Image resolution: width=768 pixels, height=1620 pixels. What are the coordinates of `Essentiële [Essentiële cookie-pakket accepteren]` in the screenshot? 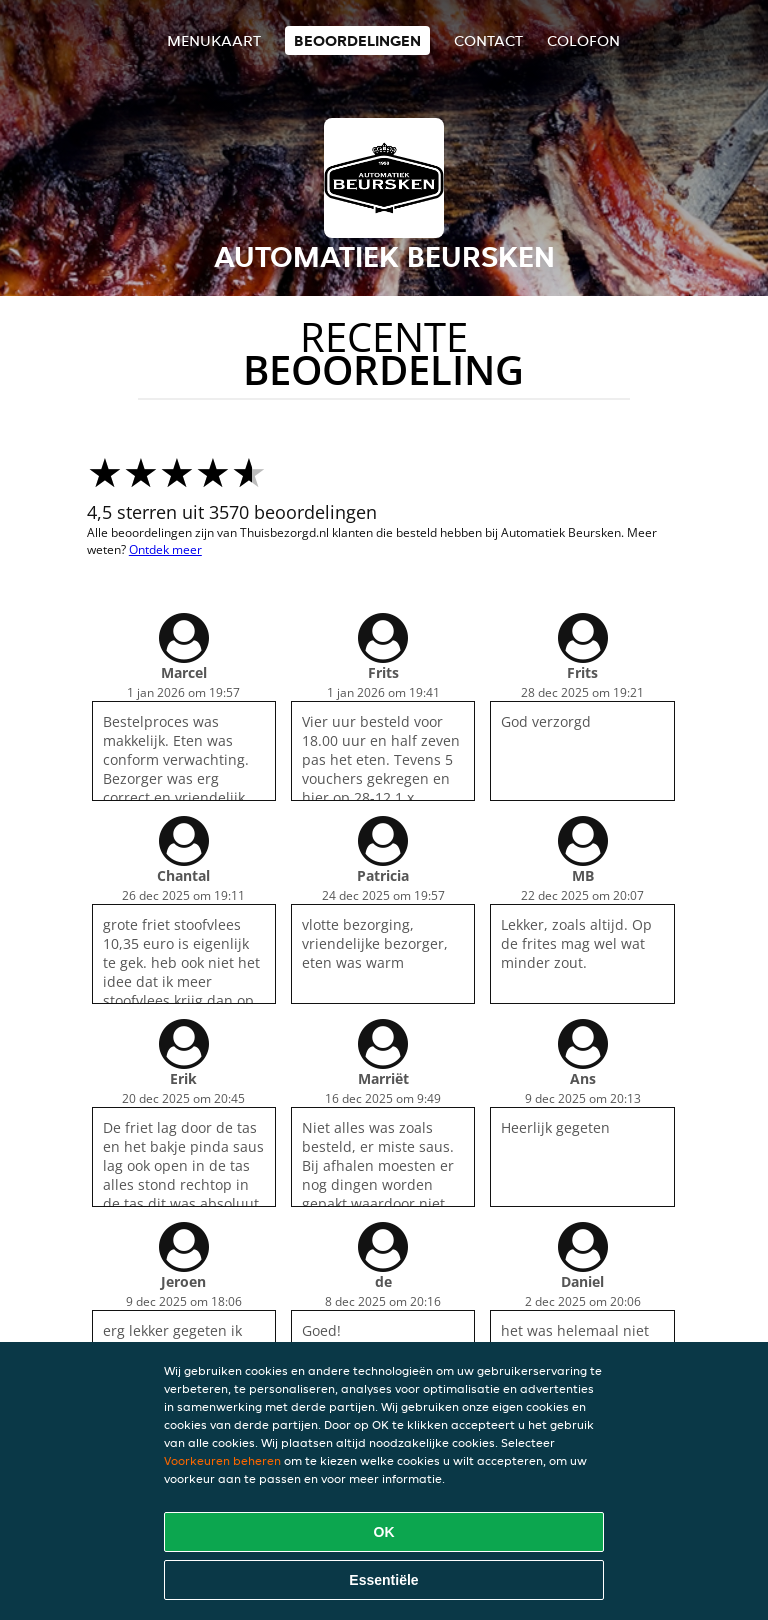 It's located at (383, 1580).